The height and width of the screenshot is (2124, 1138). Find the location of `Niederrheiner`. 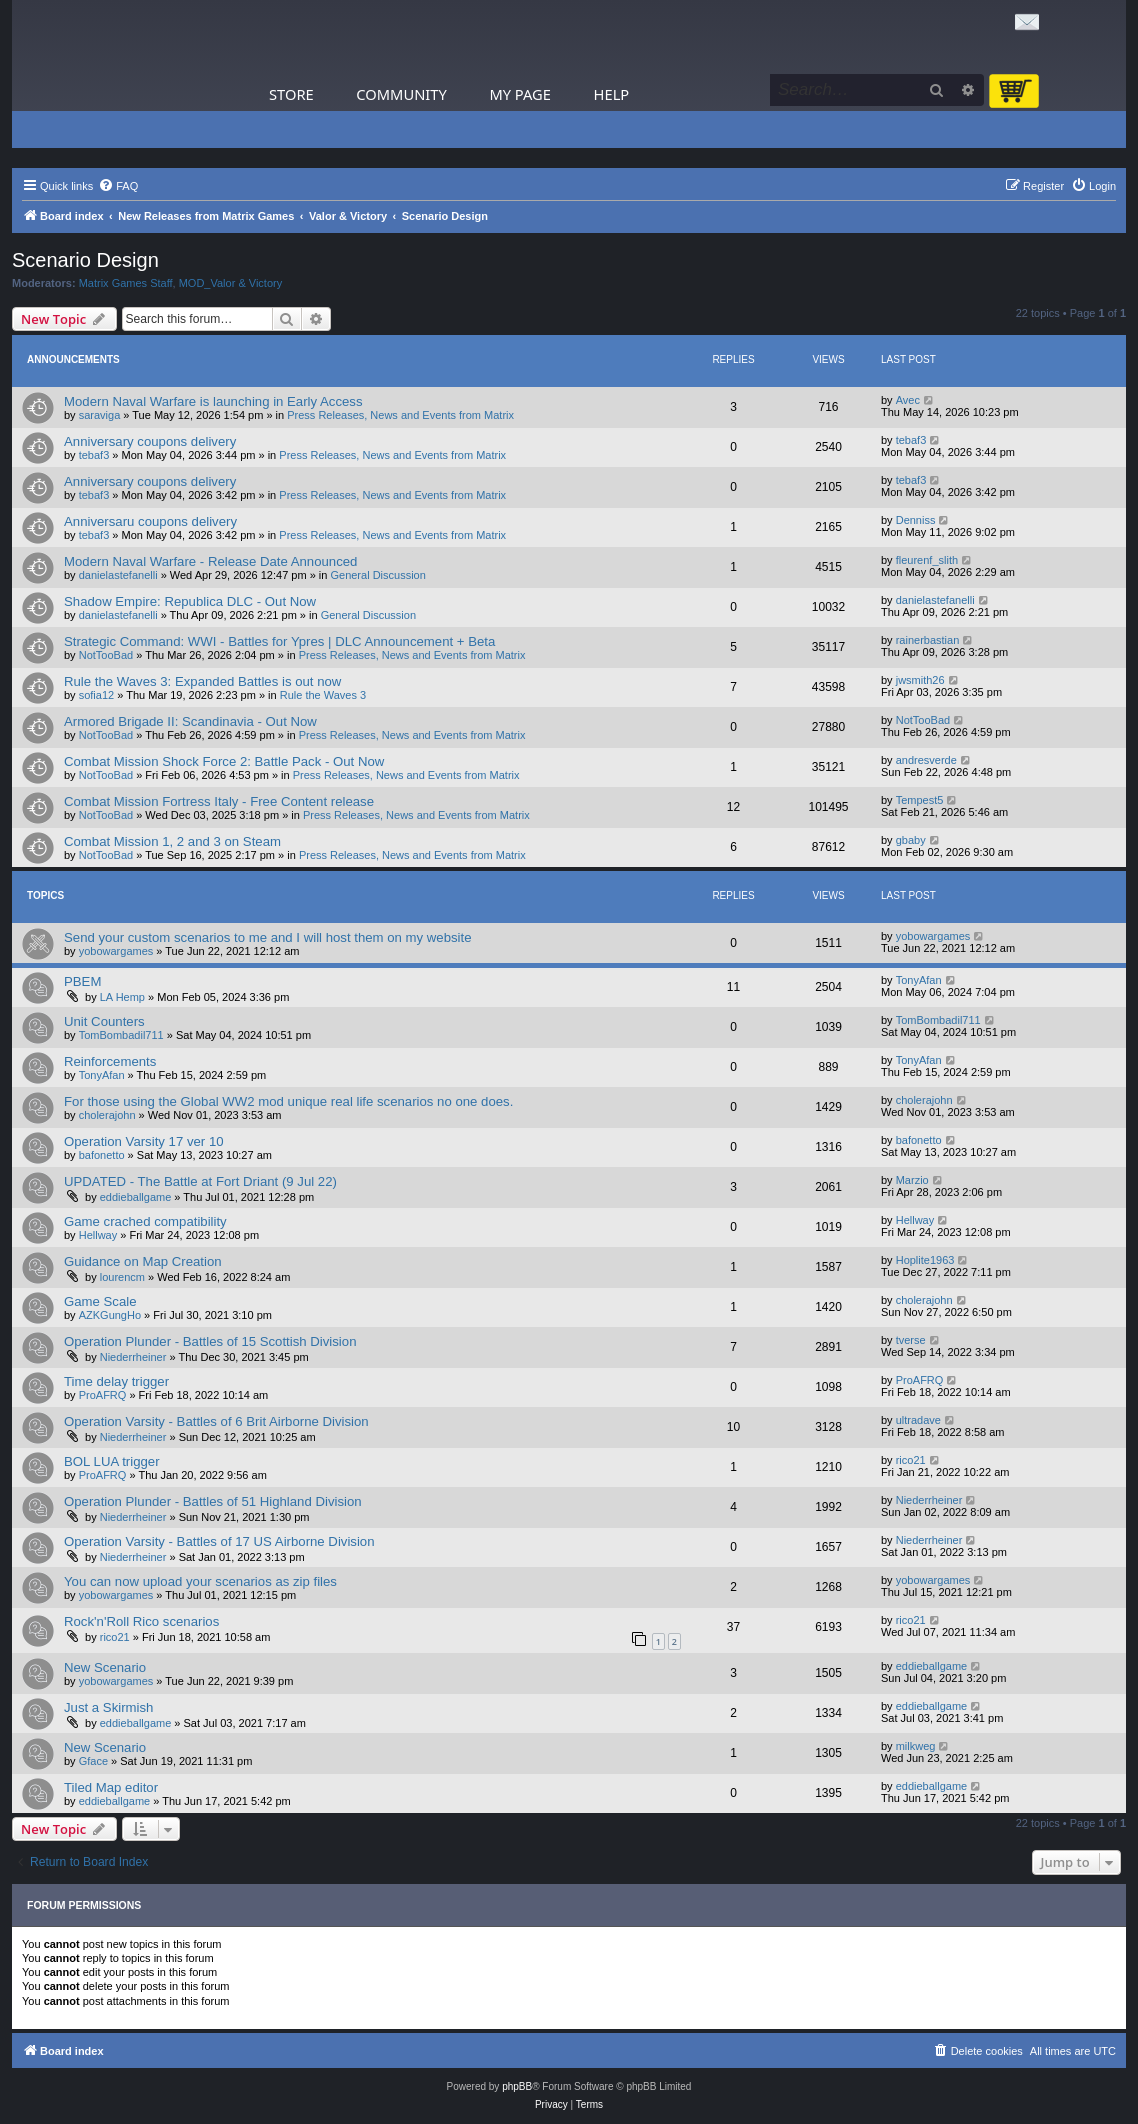

Niederrheiner is located at coordinates (133, 1357).